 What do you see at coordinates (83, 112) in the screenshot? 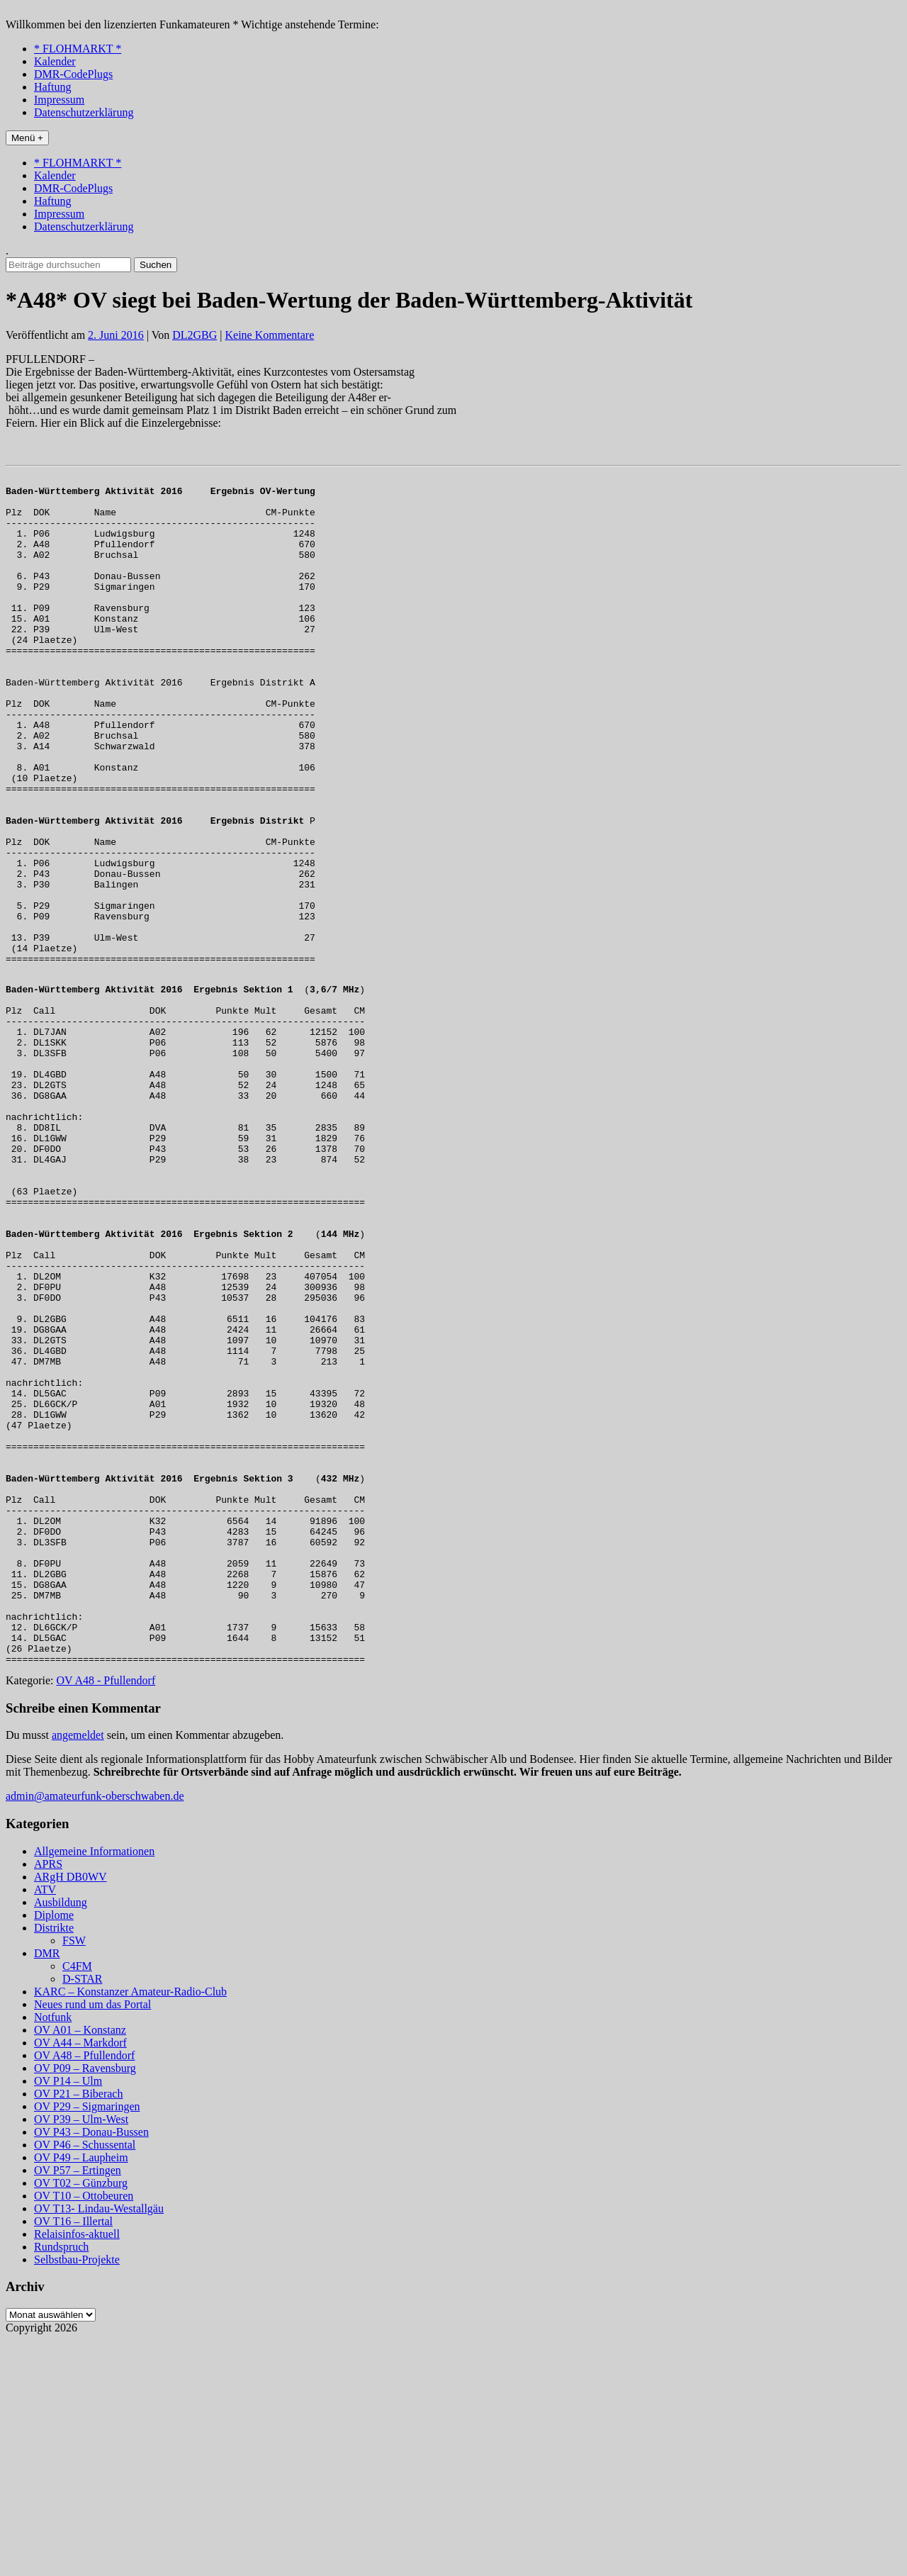
I see `Datenschutzerklärung` at bounding box center [83, 112].